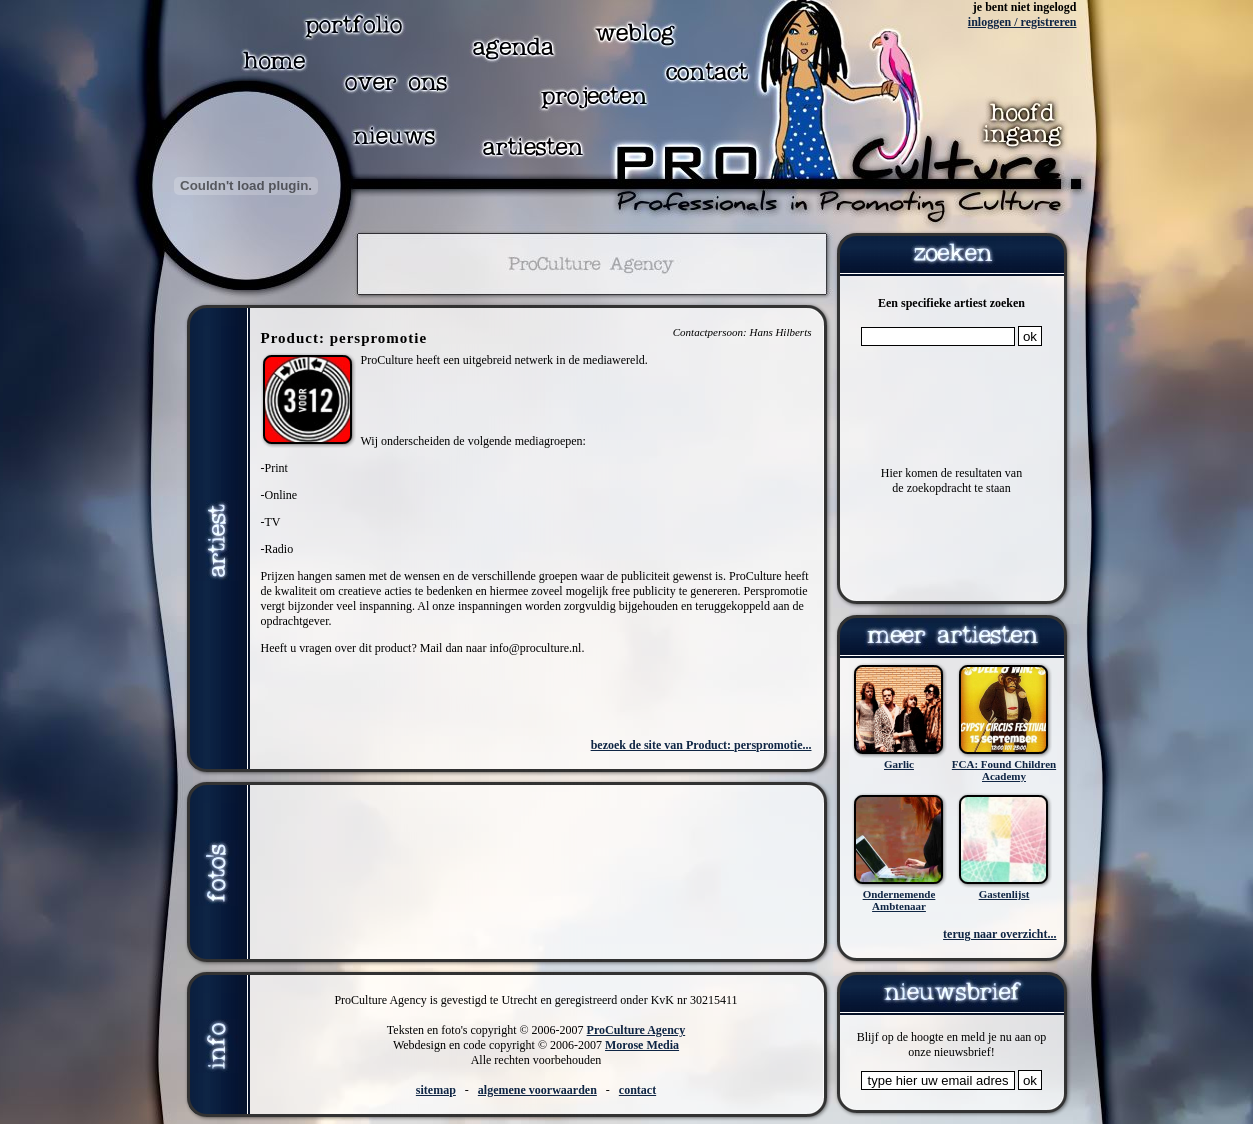 The image size is (1253, 1124). Describe the element at coordinates (637, 1090) in the screenshot. I see `contact` at that location.